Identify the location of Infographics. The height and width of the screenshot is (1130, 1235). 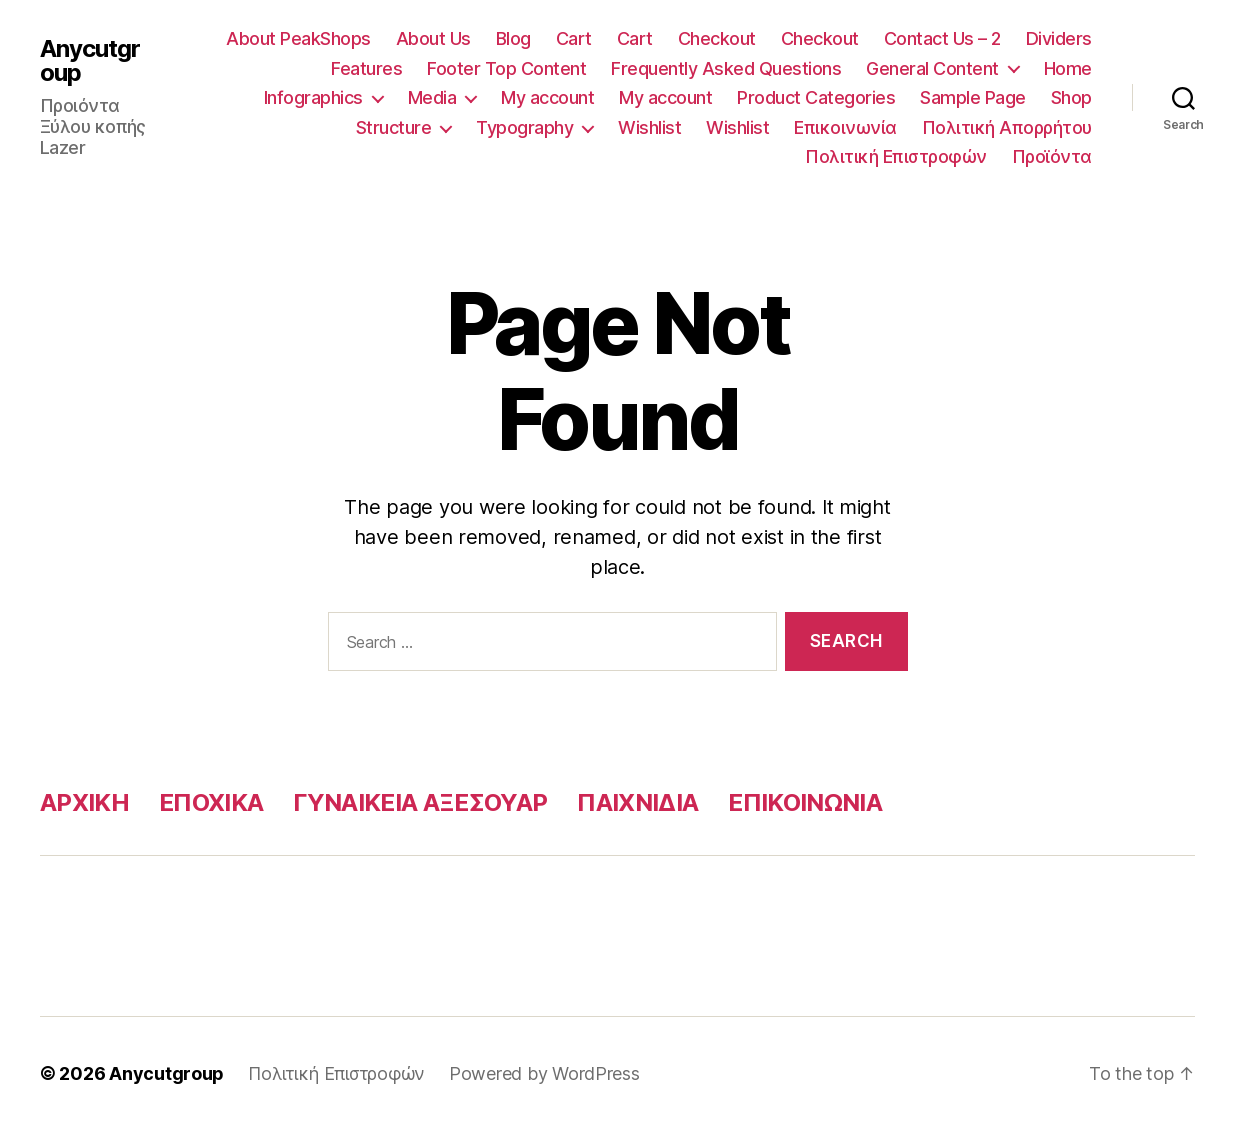
(313, 97).